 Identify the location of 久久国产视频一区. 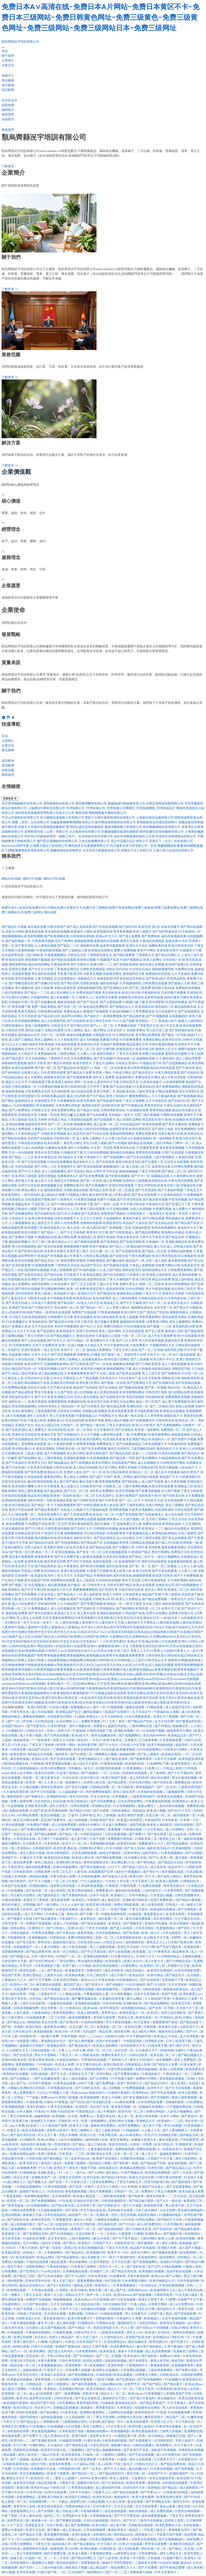
(132, 1519).